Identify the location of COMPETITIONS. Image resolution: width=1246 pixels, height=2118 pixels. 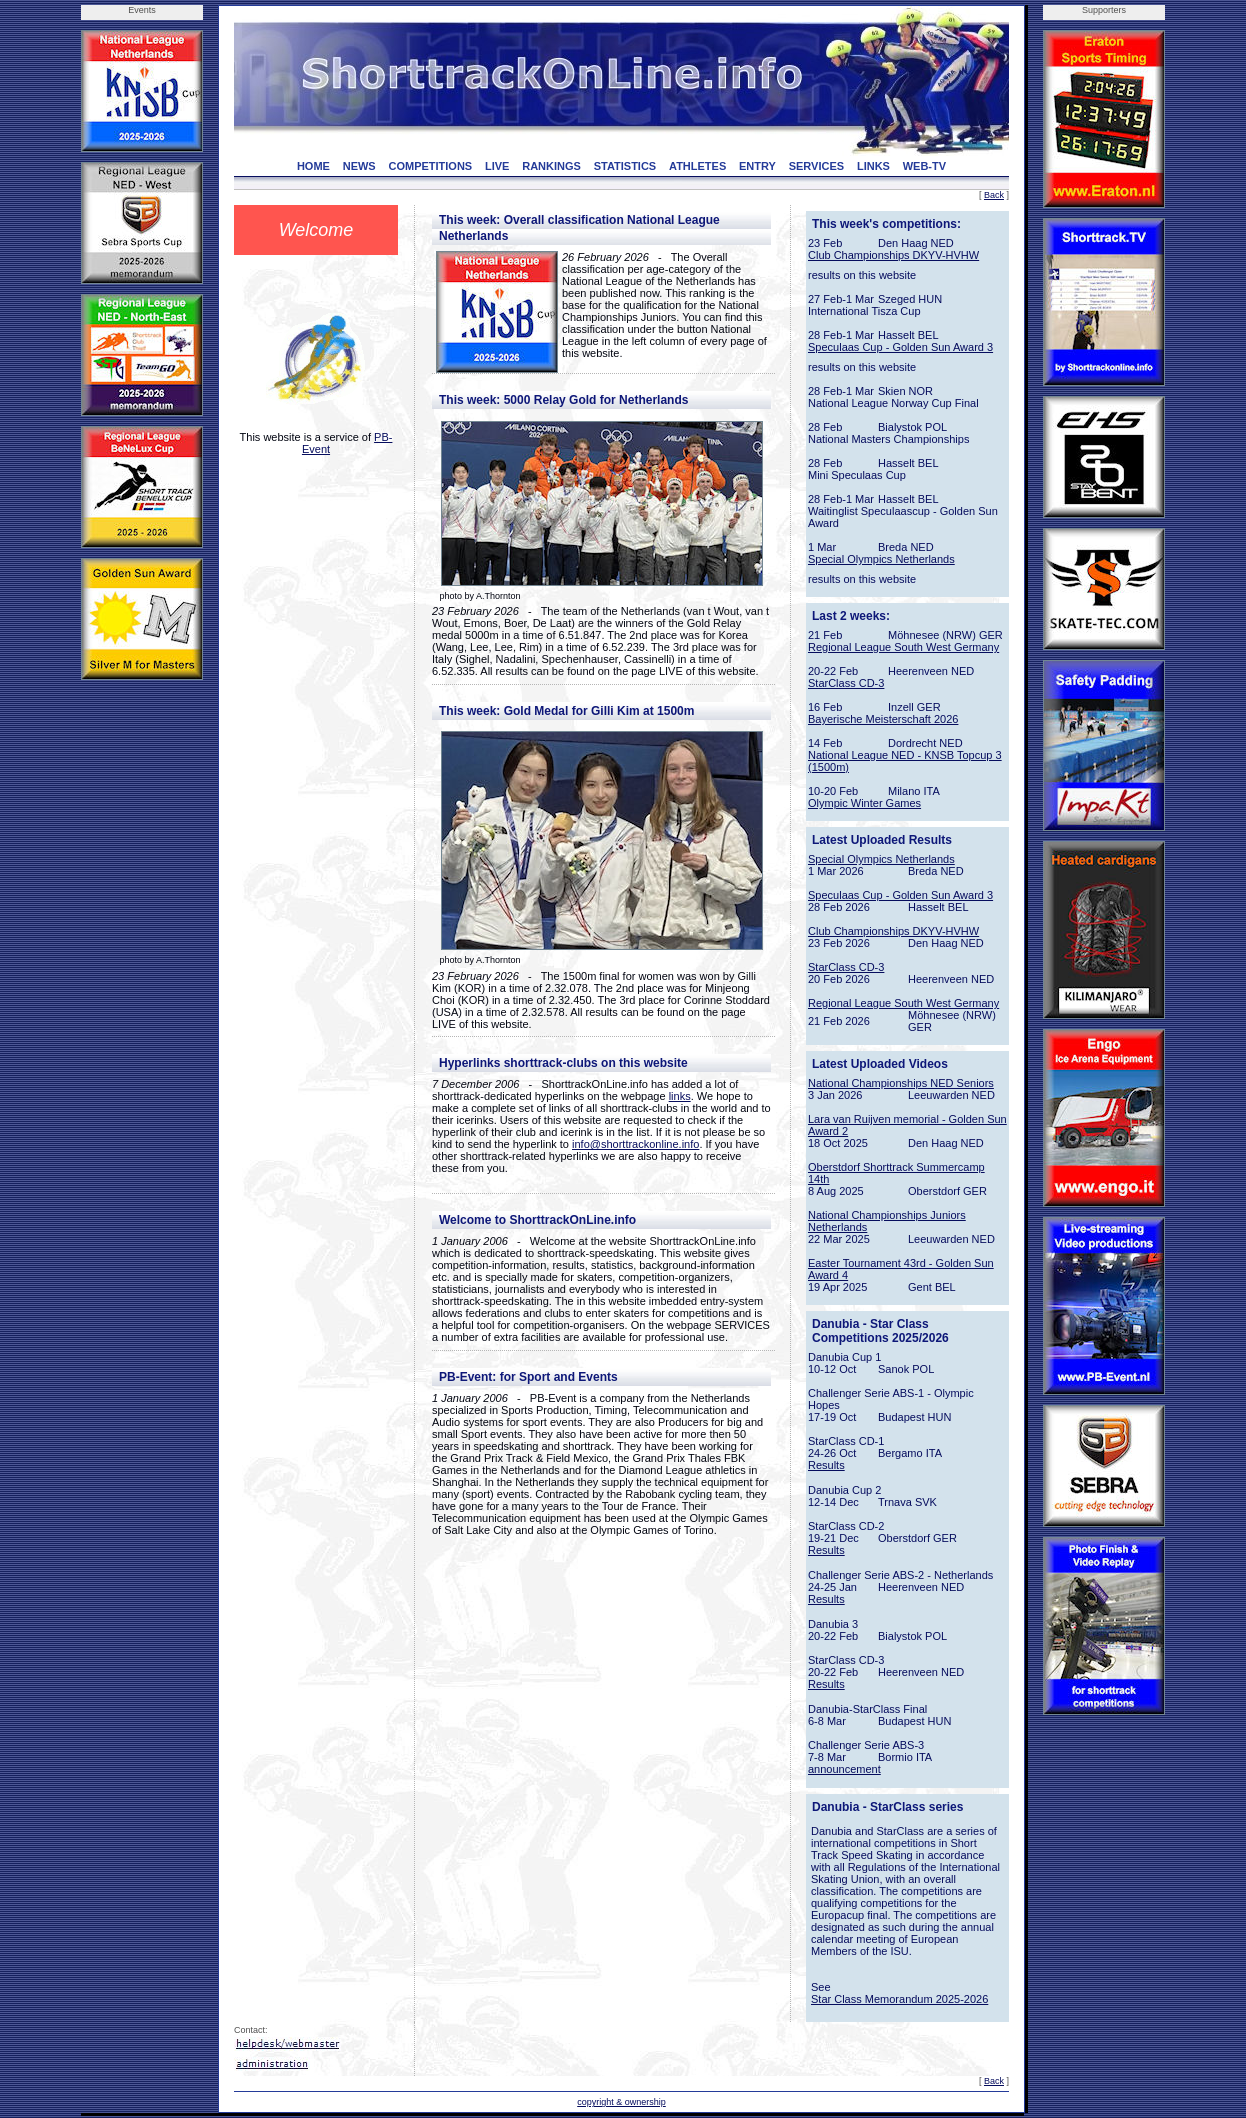
(430, 166).